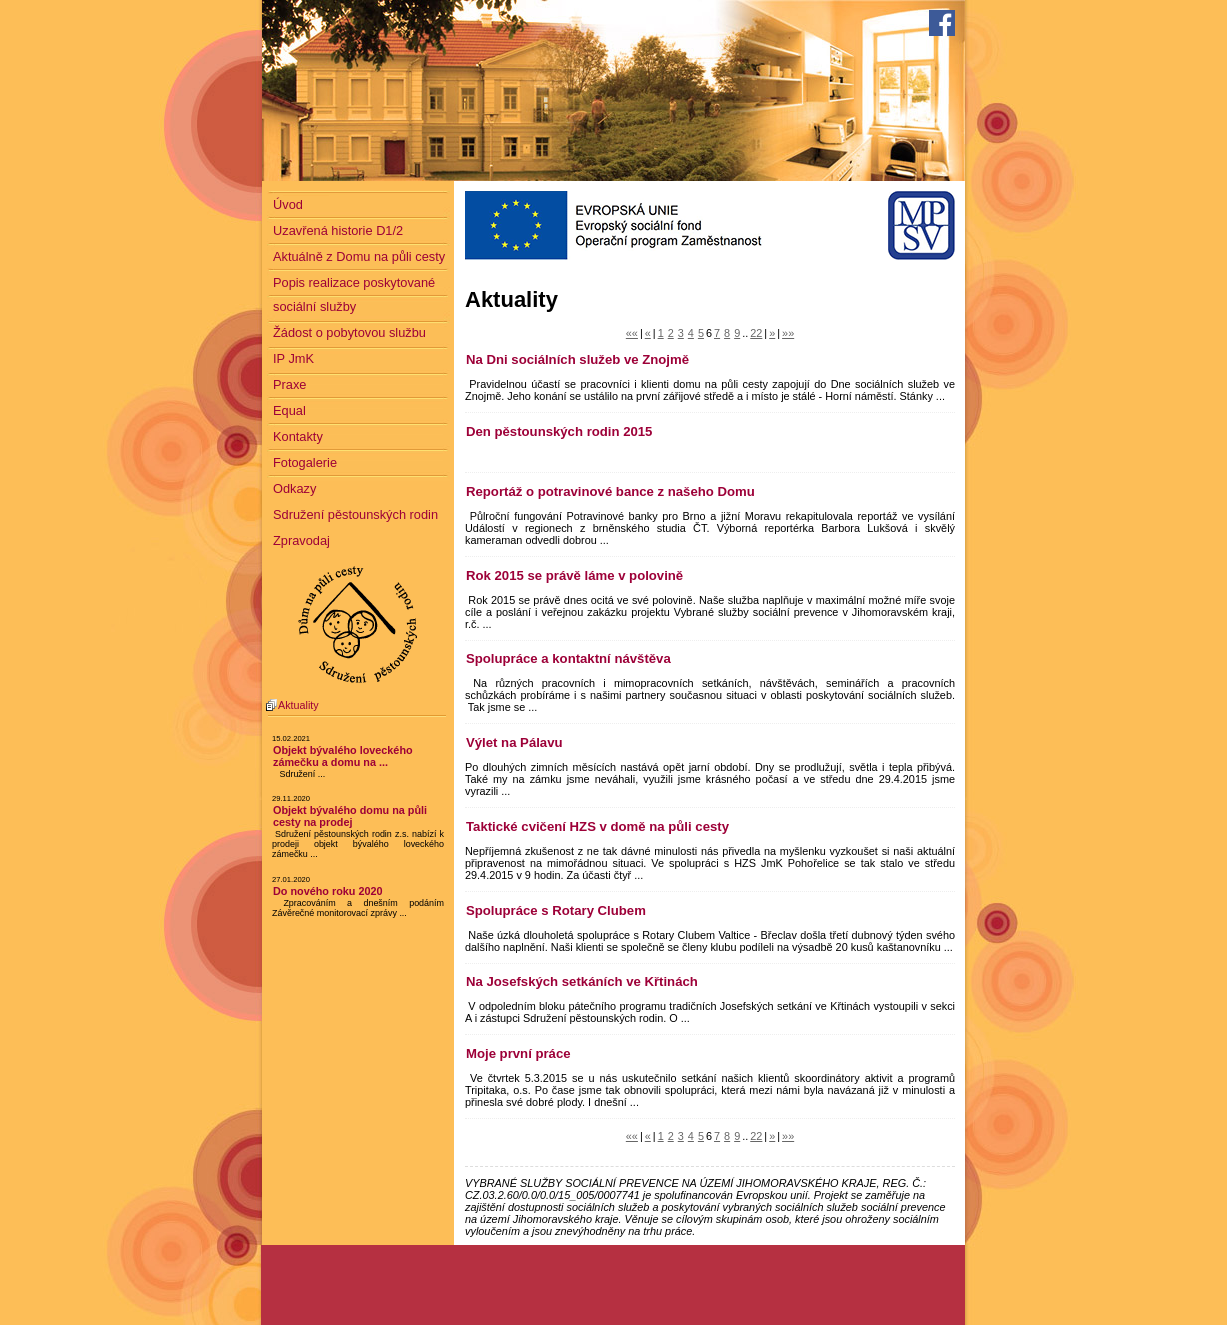  What do you see at coordinates (574, 575) in the screenshot?
I see `Rok 2015 se právě láme v polovině` at bounding box center [574, 575].